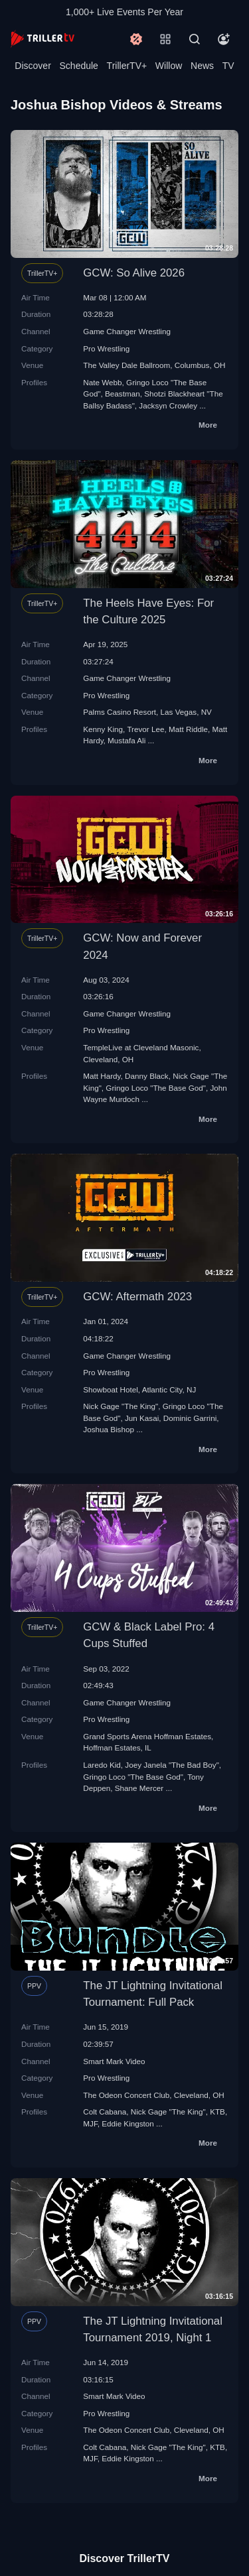 This screenshot has height=2576, width=249. What do you see at coordinates (32, 65) in the screenshot?
I see `Discover` at bounding box center [32, 65].